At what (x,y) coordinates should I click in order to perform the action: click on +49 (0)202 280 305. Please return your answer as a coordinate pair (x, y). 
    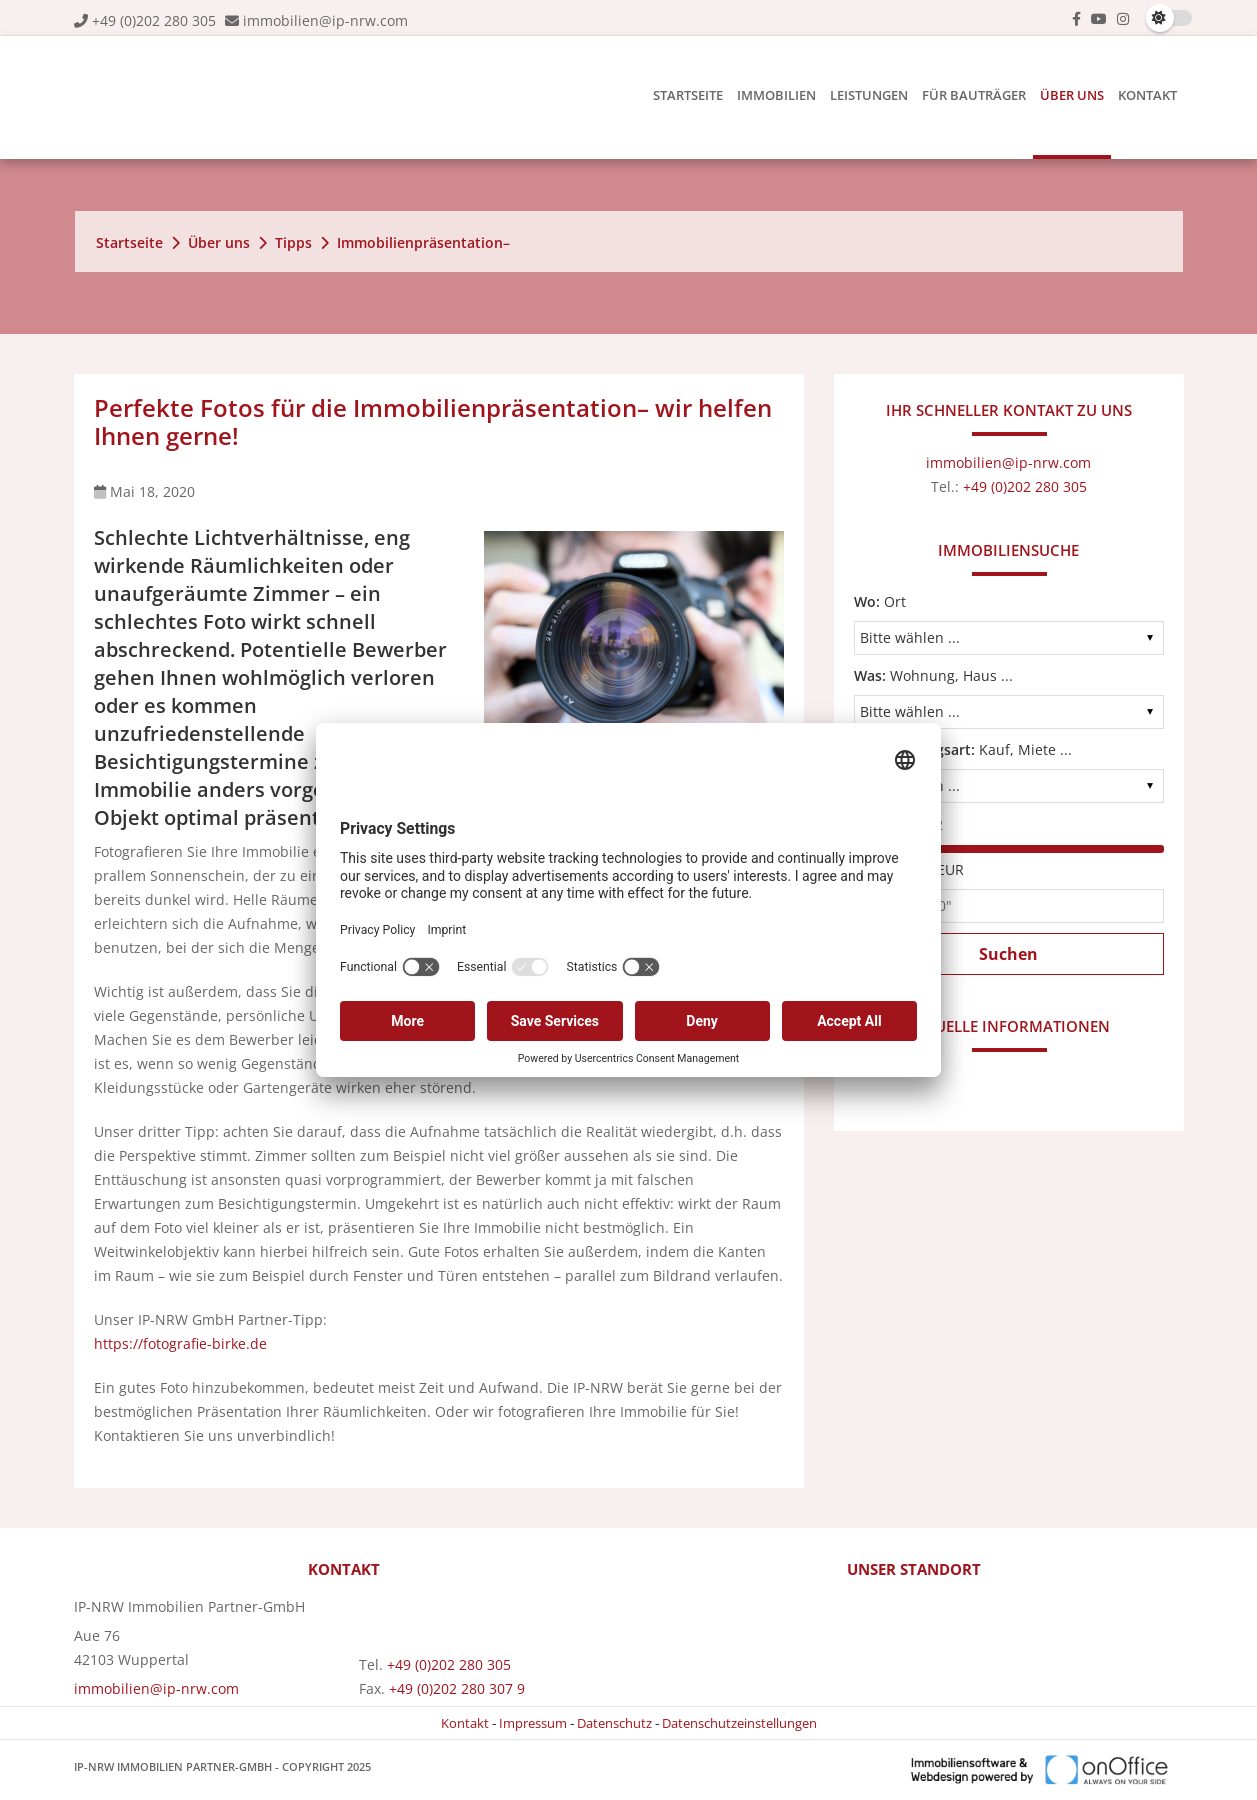
    Looking at the image, I should click on (154, 20).